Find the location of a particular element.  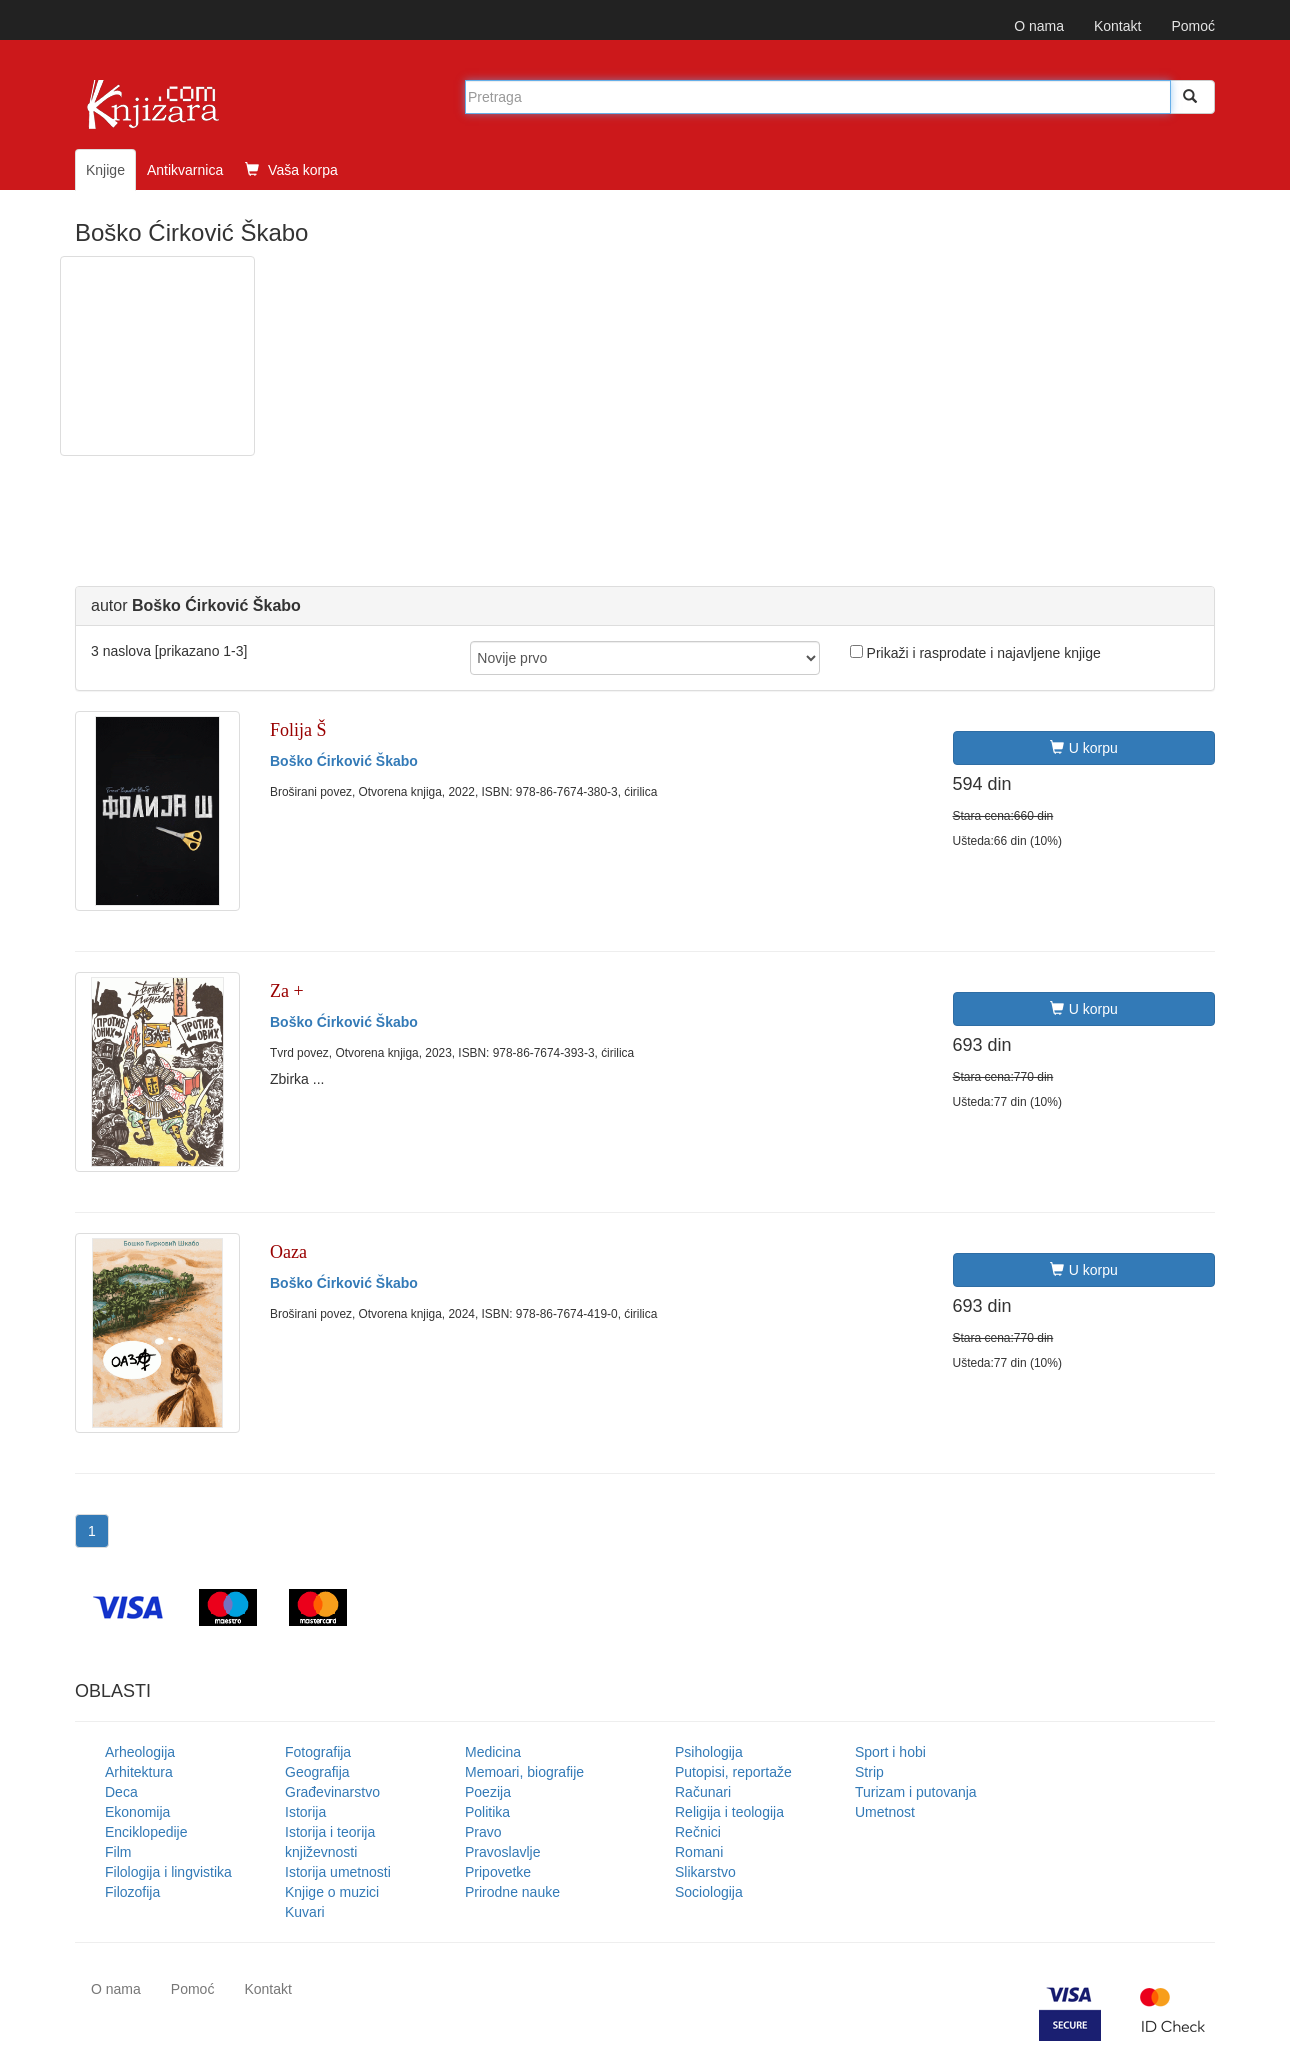

Vaša korpa is located at coordinates (291, 170).